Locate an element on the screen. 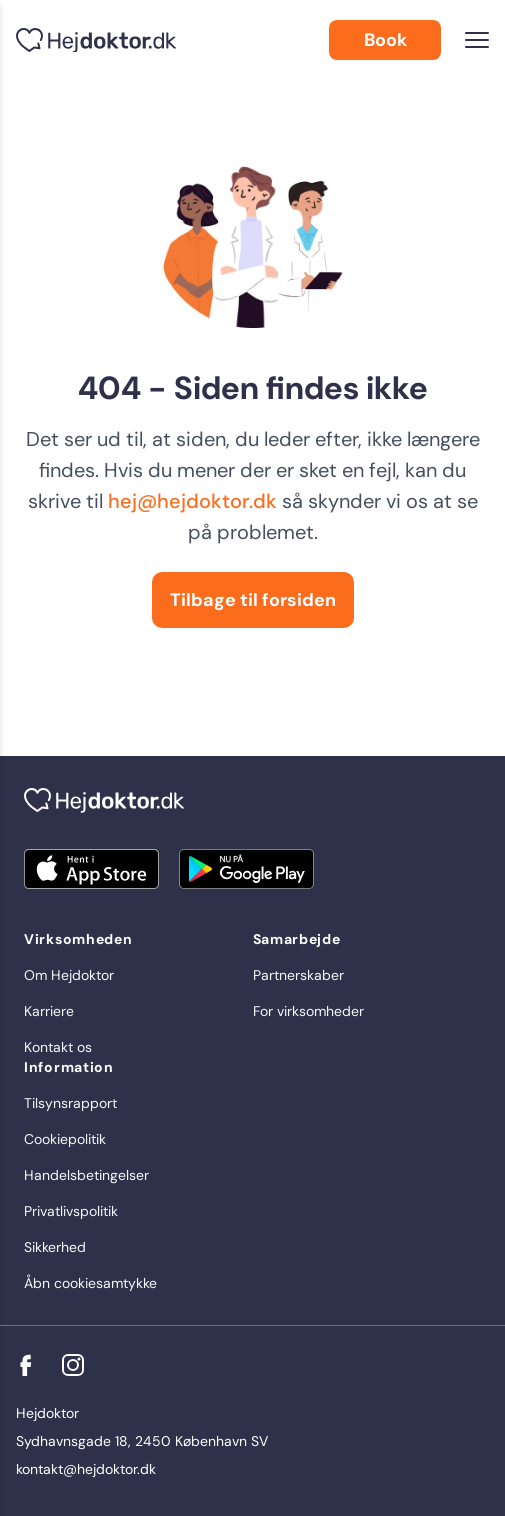 The width and height of the screenshot is (505, 1516). Tilsynsrapport is located at coordinates (70, 1103).